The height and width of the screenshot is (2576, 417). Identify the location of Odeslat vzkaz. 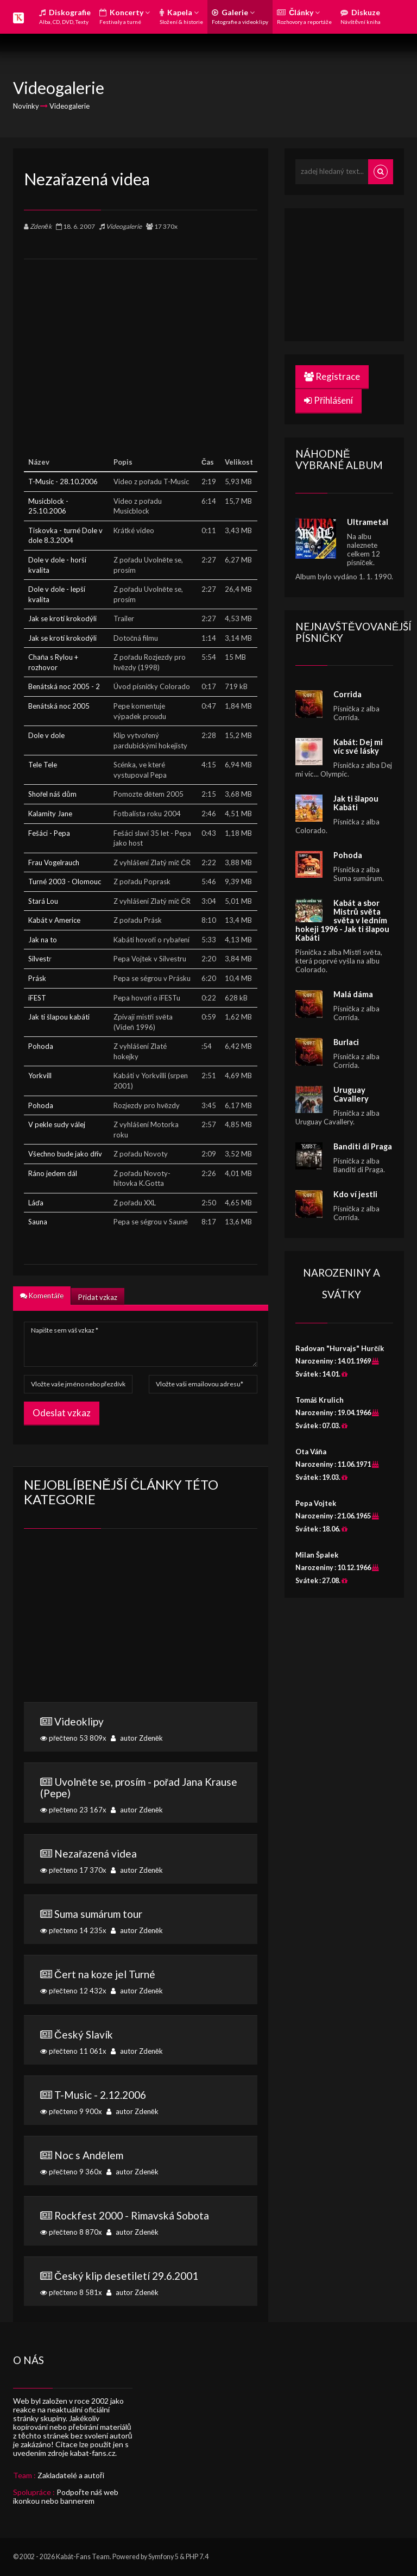
(62, 1412).